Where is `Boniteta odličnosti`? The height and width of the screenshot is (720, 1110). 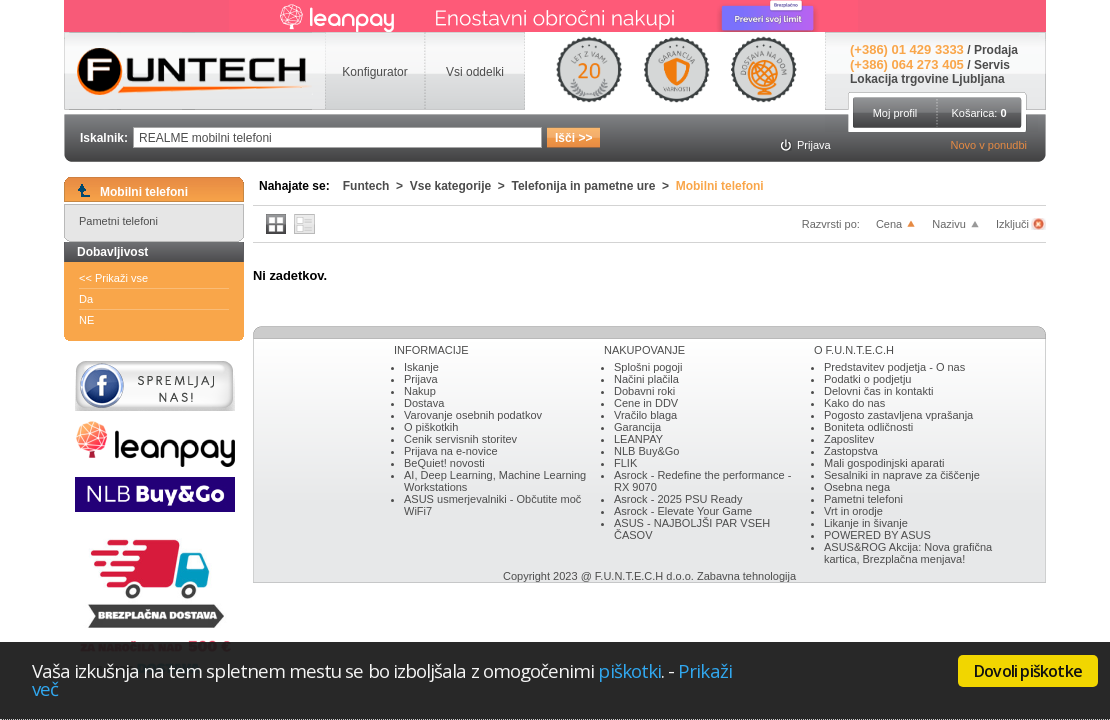 Boniteta odličnosti is located at coordinates (868, 427).